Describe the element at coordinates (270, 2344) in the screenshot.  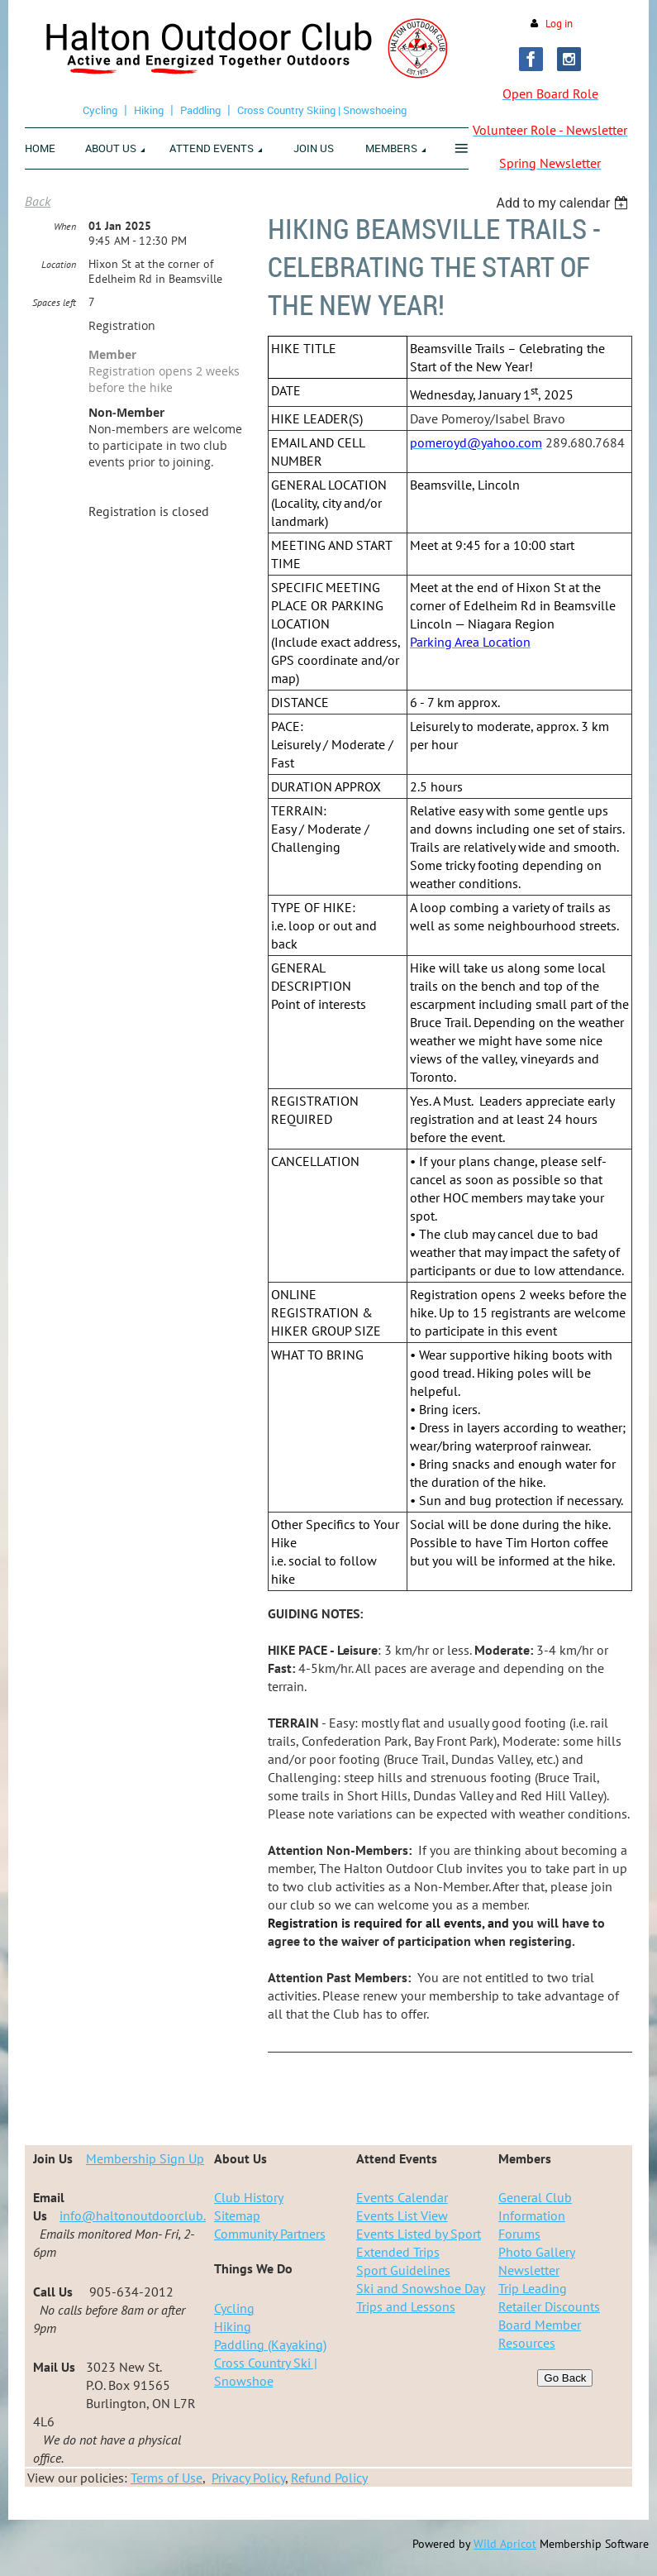
I see `Paddling (Kayaking)` at that location.